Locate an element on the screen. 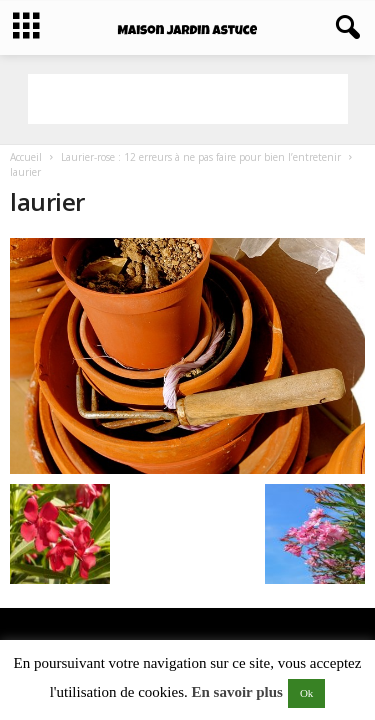 The width and height of the screenshot is (375, 720). [button] is located at coordinates (344, 28).